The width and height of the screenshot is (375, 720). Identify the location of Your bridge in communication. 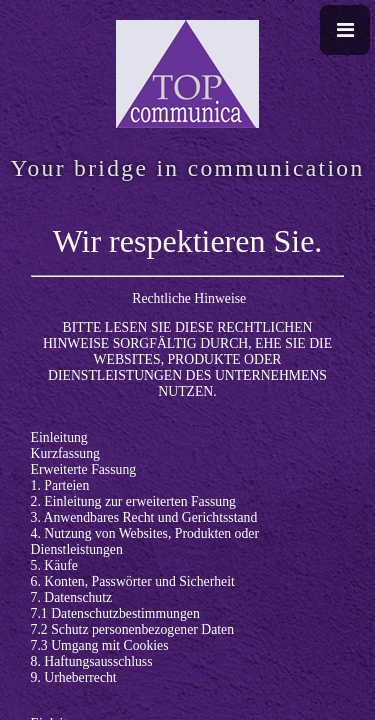
(187, 168).